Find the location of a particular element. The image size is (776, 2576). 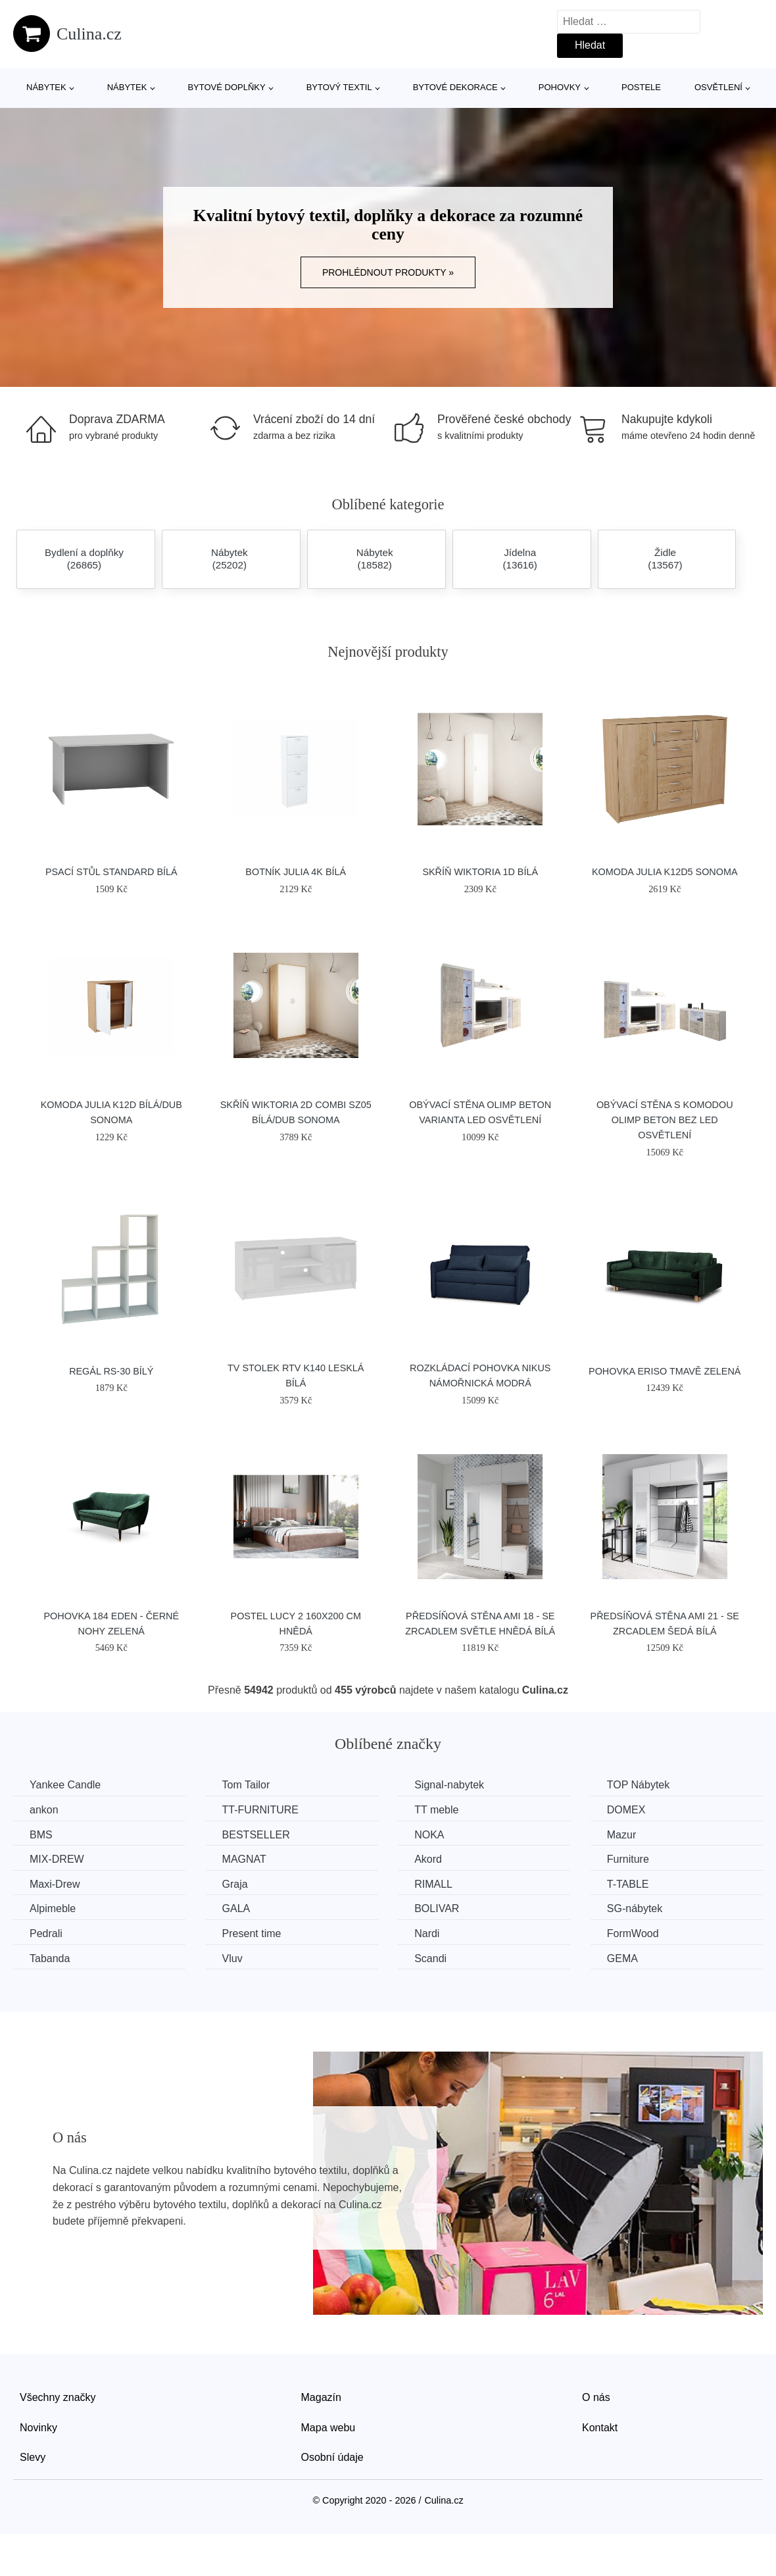

Kontakt is located at coordinates (600, 2427).